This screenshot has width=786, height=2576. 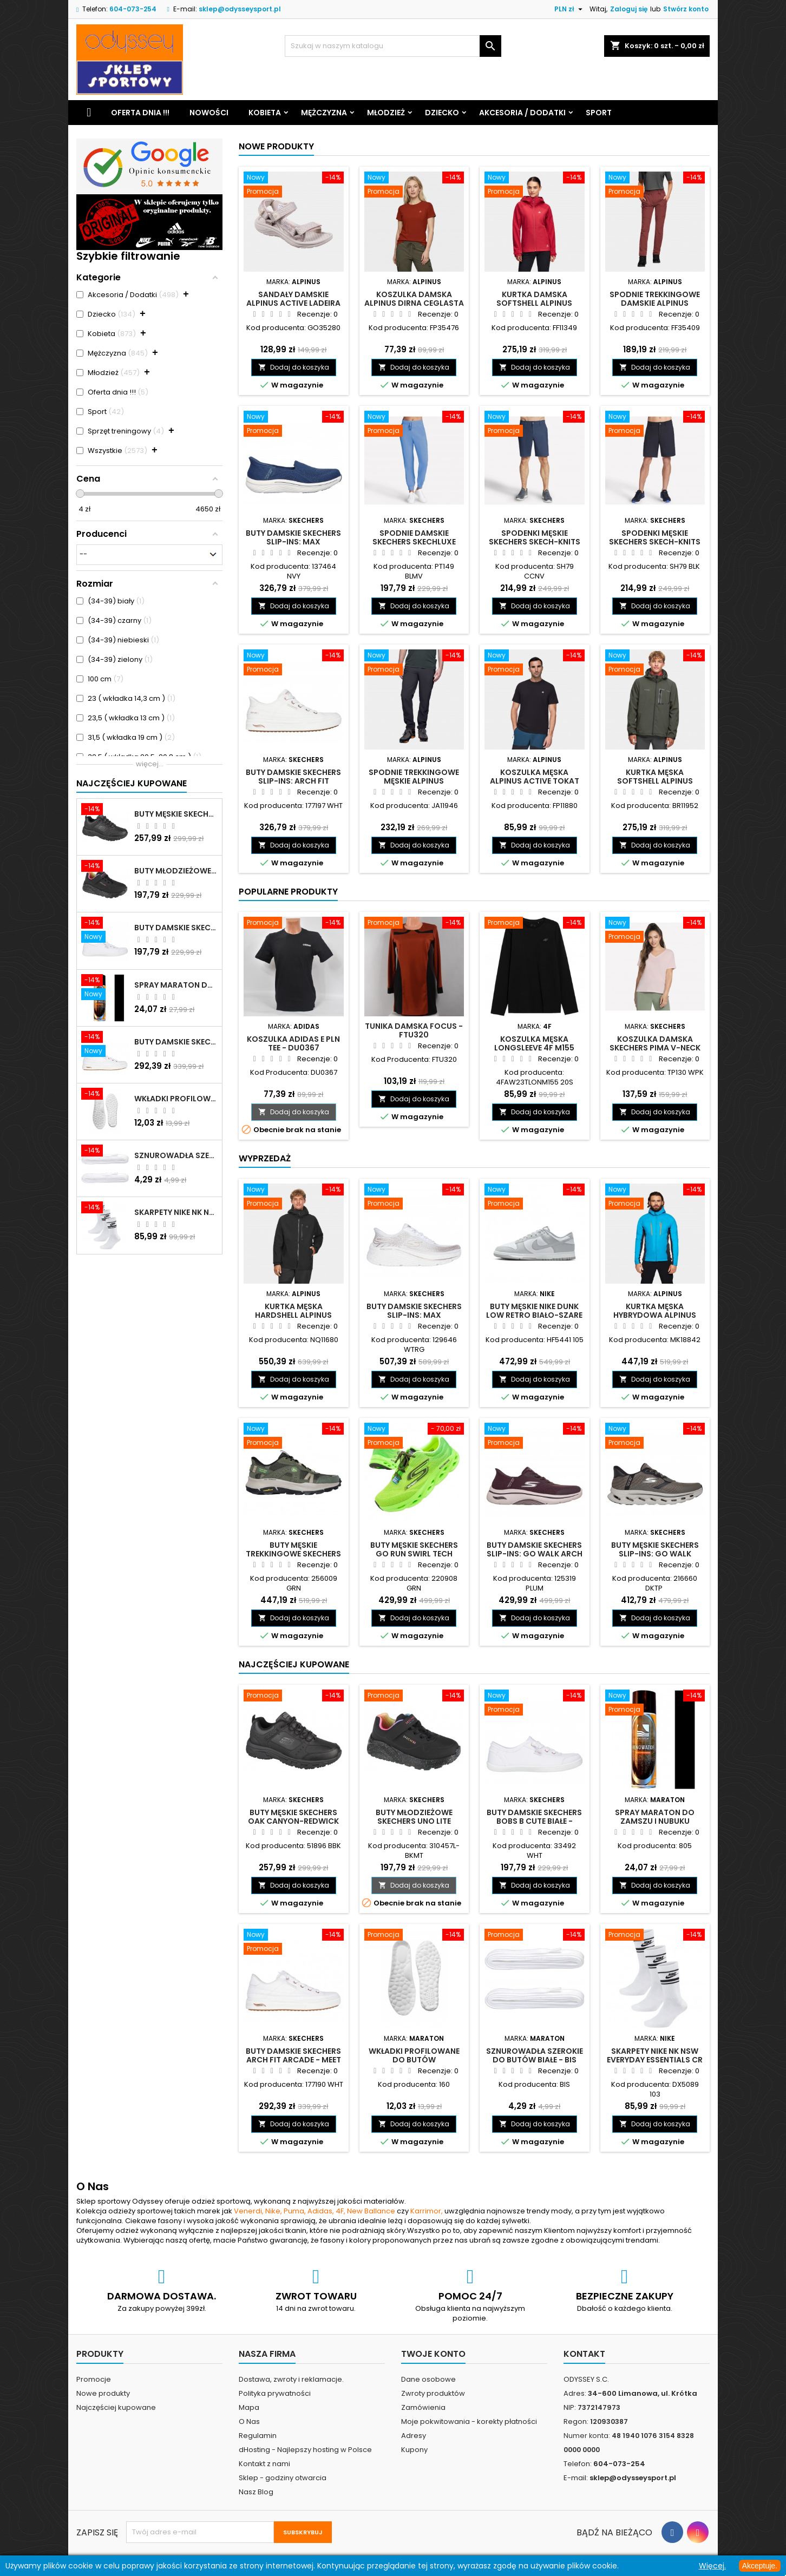 What do you see at coordinates (116, 2407) in the screenshot?
I see `Najczęściej kupowane` at bounding box center [116, 2407].